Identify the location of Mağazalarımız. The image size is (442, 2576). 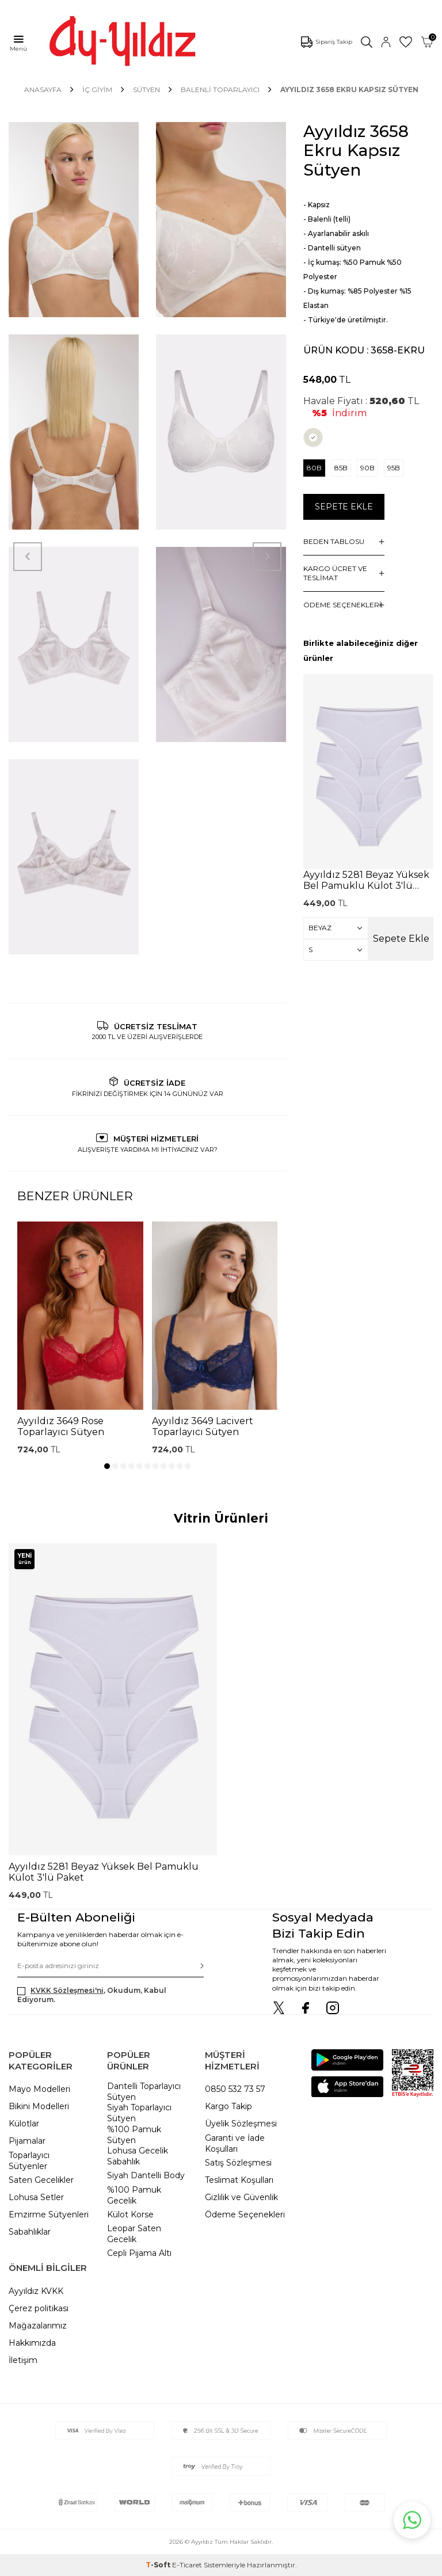
(38, 2325).